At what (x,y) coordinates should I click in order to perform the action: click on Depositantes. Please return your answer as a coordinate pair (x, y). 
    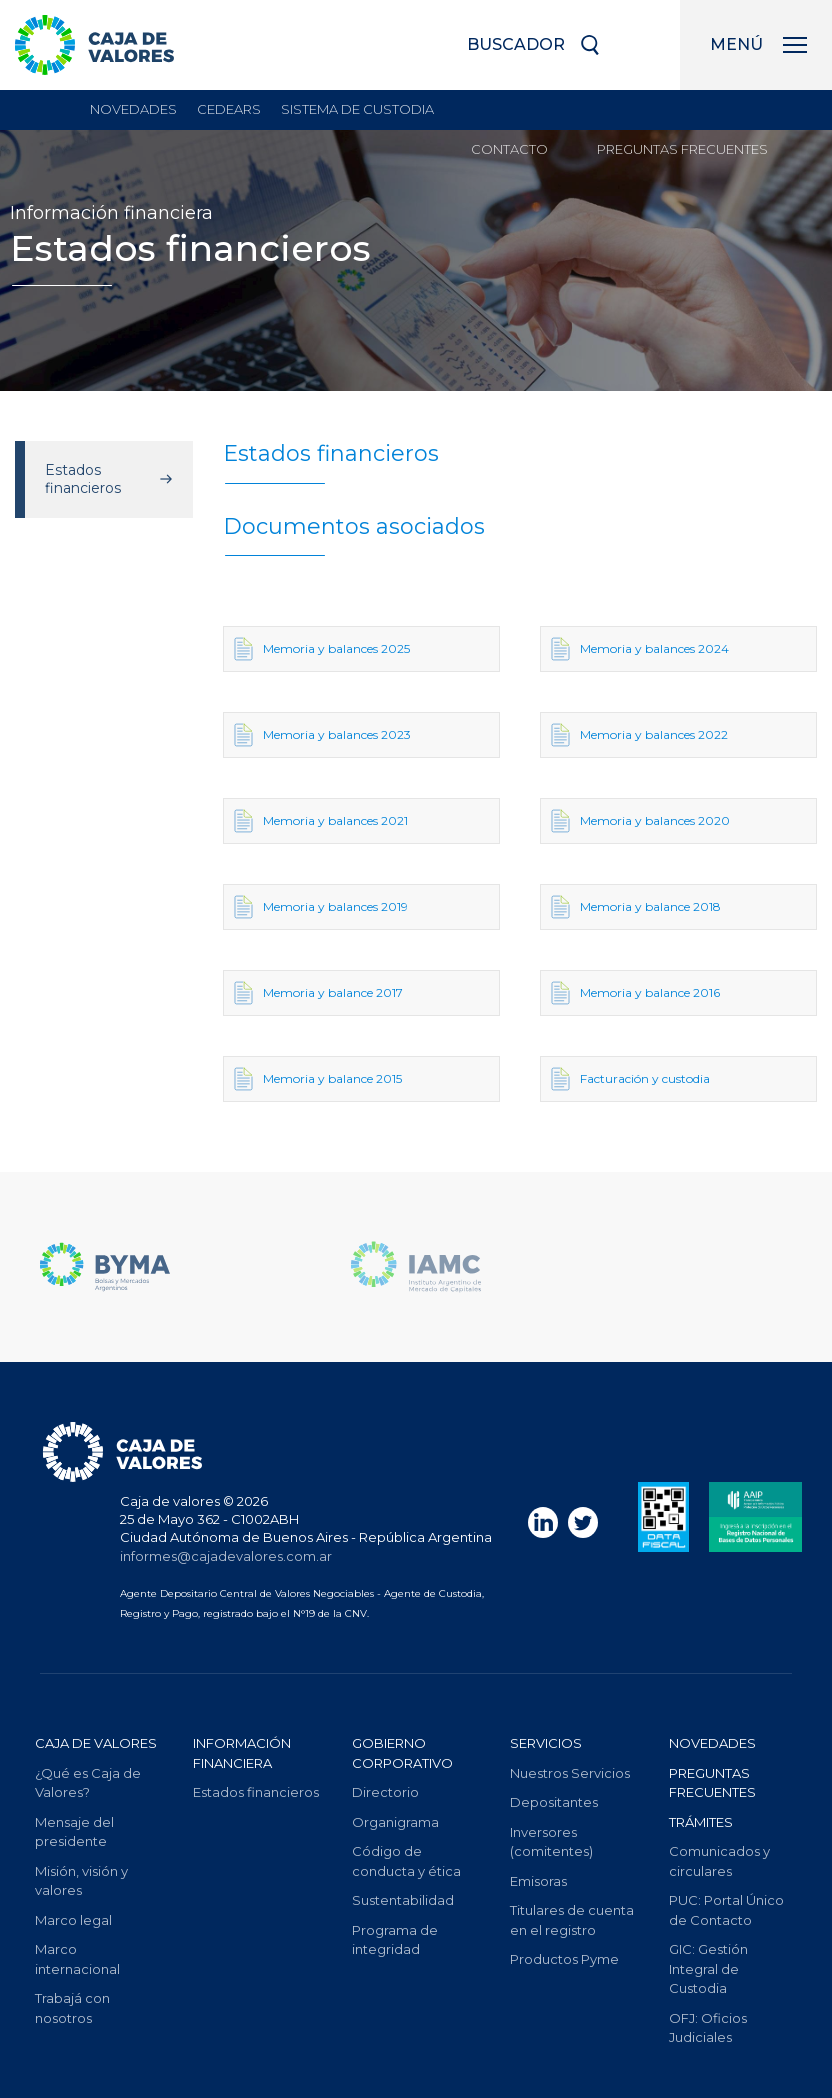
    Looking at the image, I should click on (554, 1802).